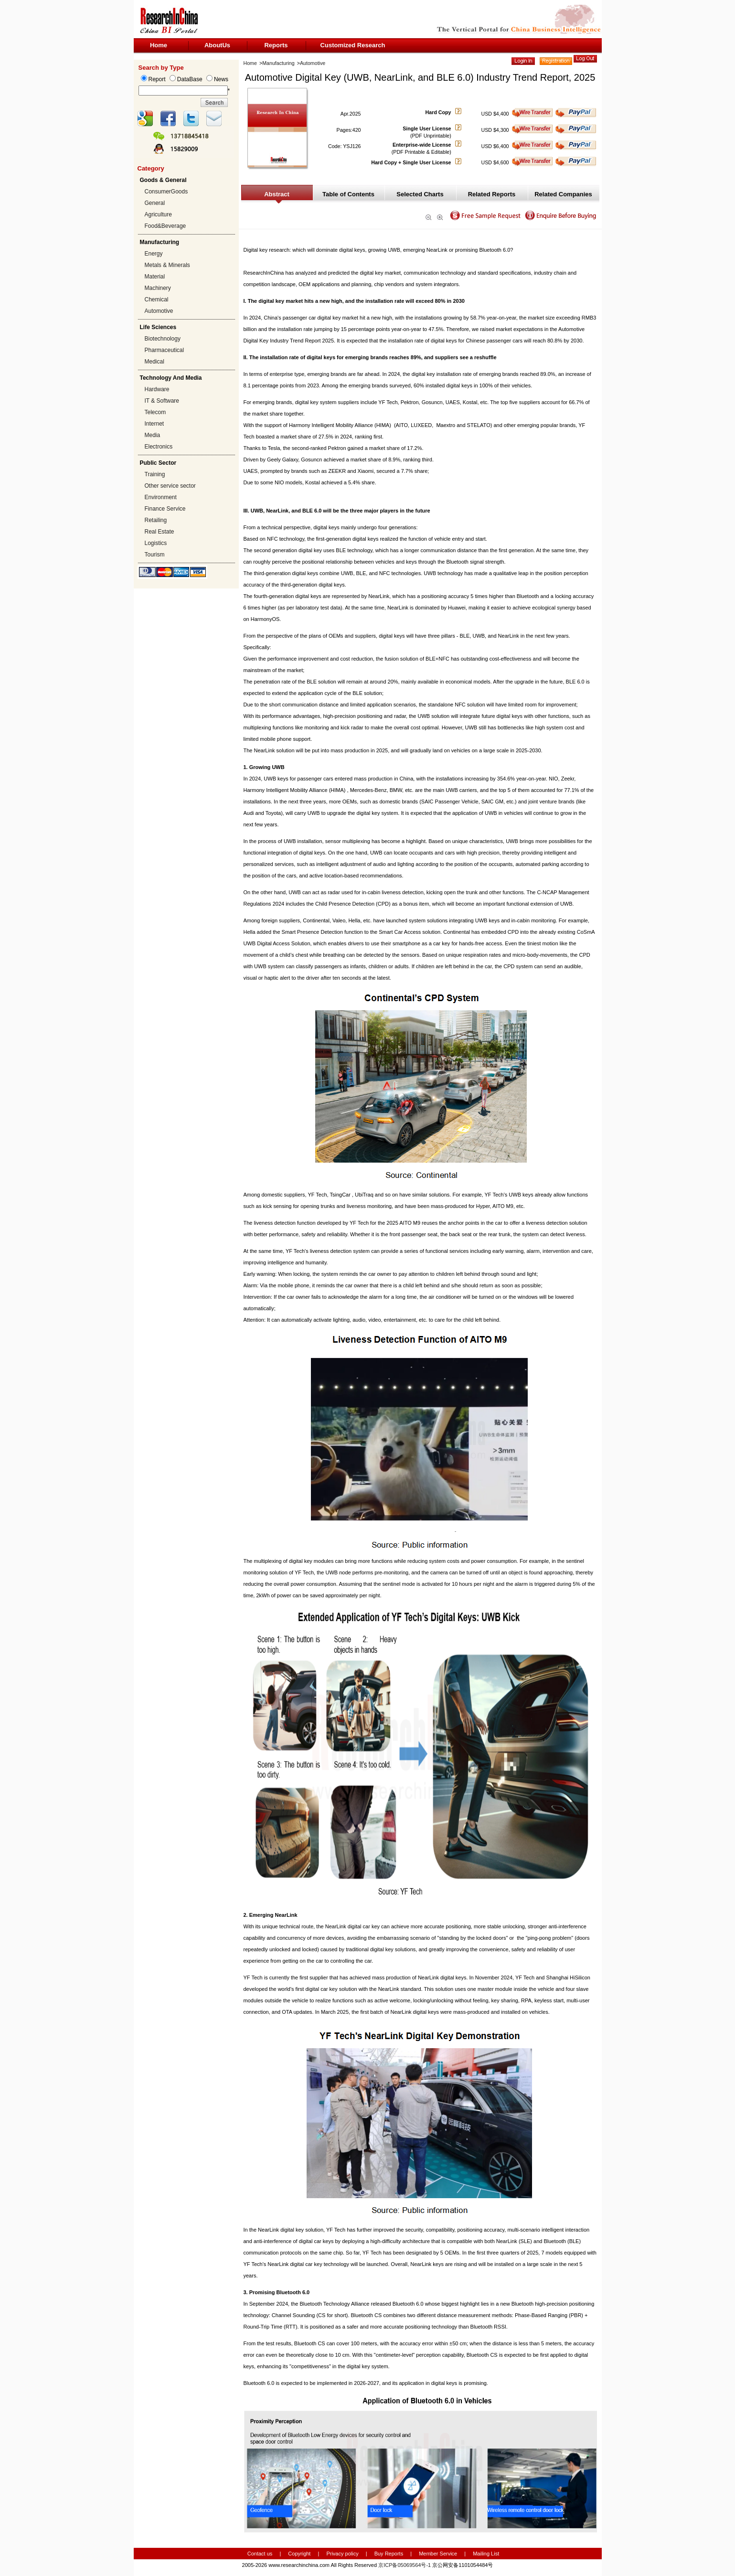 The height and width of the screenshot is (2576, 735). What do you see at coordinates (352, 45) in the screenshot?
I see `Customized Research` at bounding box center [352, 45].